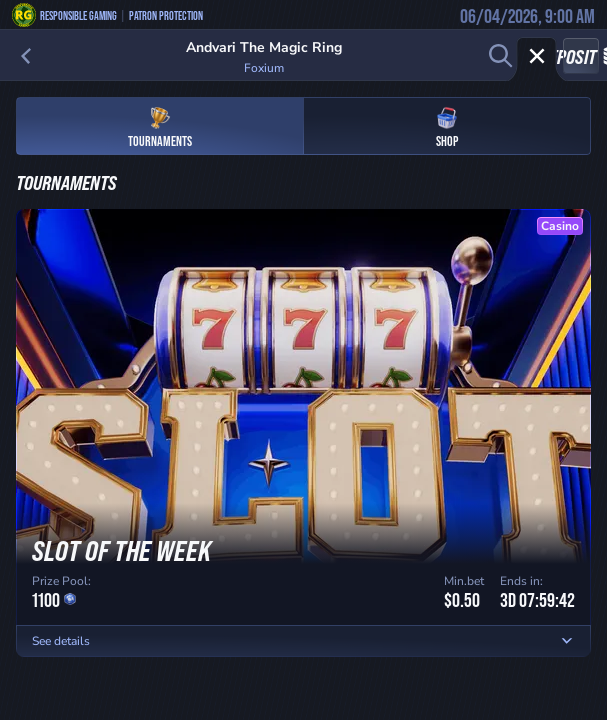  What do you see at coordinates (447, 127) in the screenshot?
I see `Shop` at bounding box center [447, 127].